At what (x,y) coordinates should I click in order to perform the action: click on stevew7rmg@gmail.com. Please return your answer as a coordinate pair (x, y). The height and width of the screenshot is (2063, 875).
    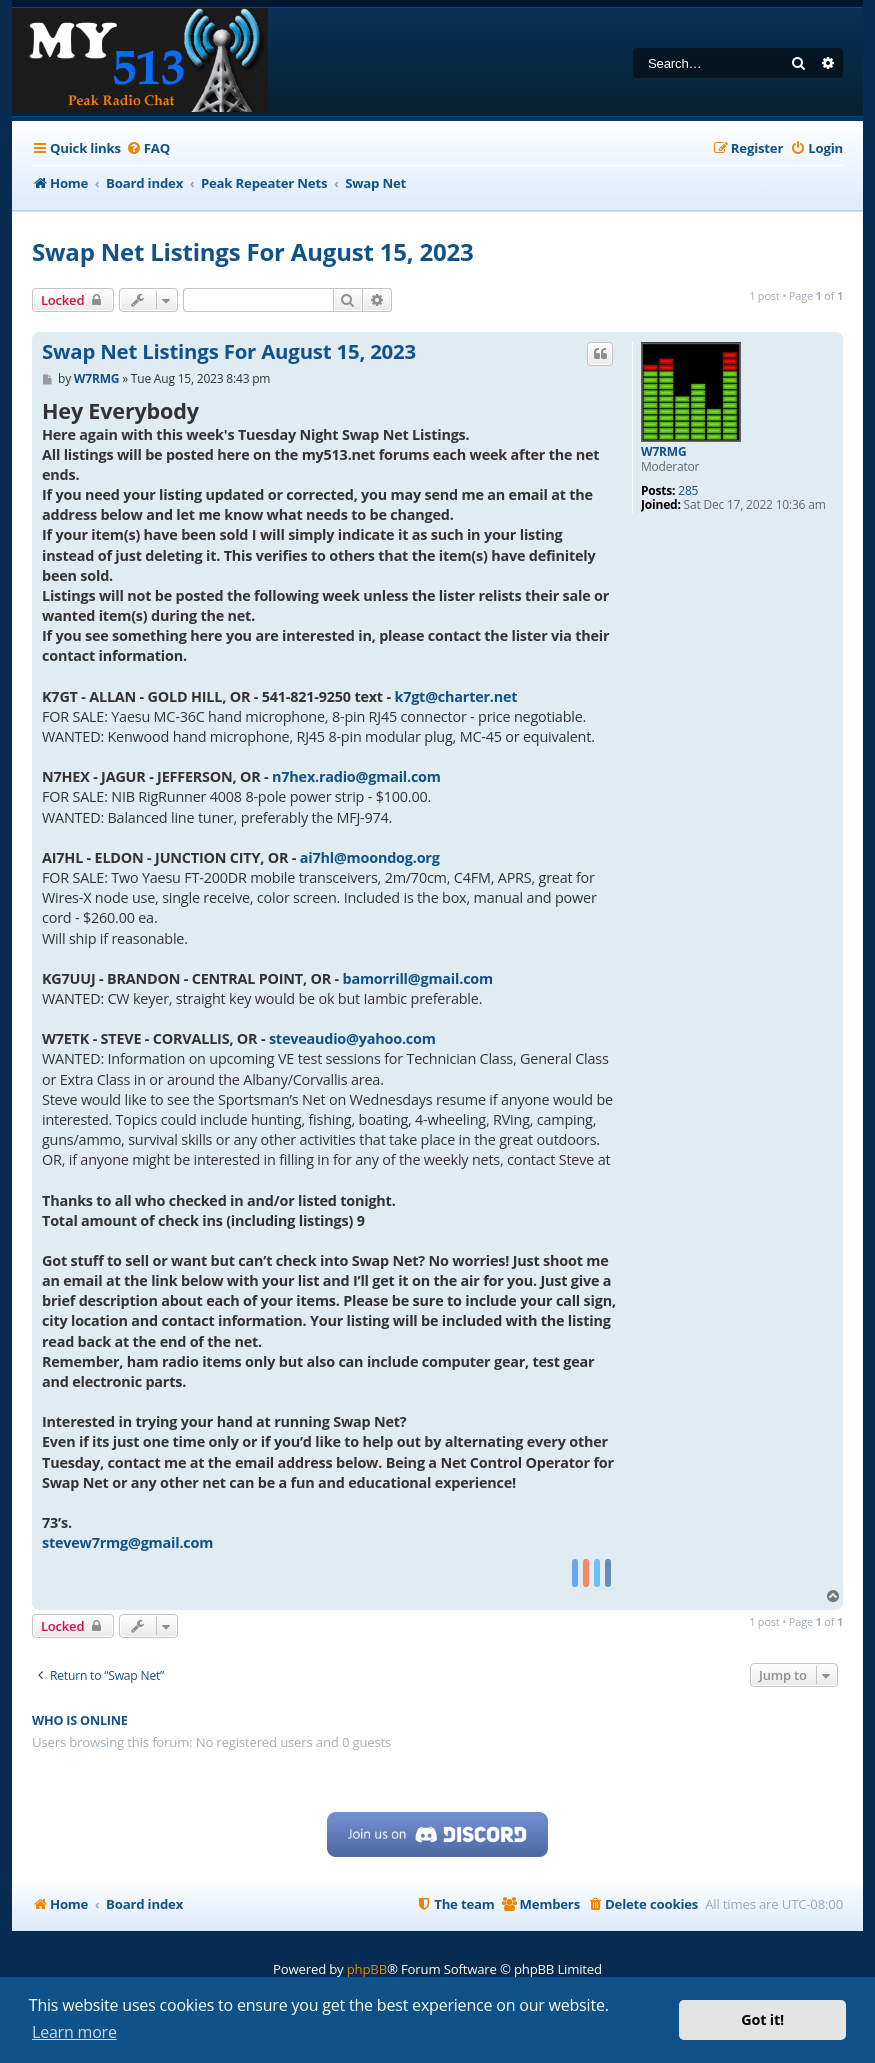
    Looking at the image, I should click on (127, 1542).